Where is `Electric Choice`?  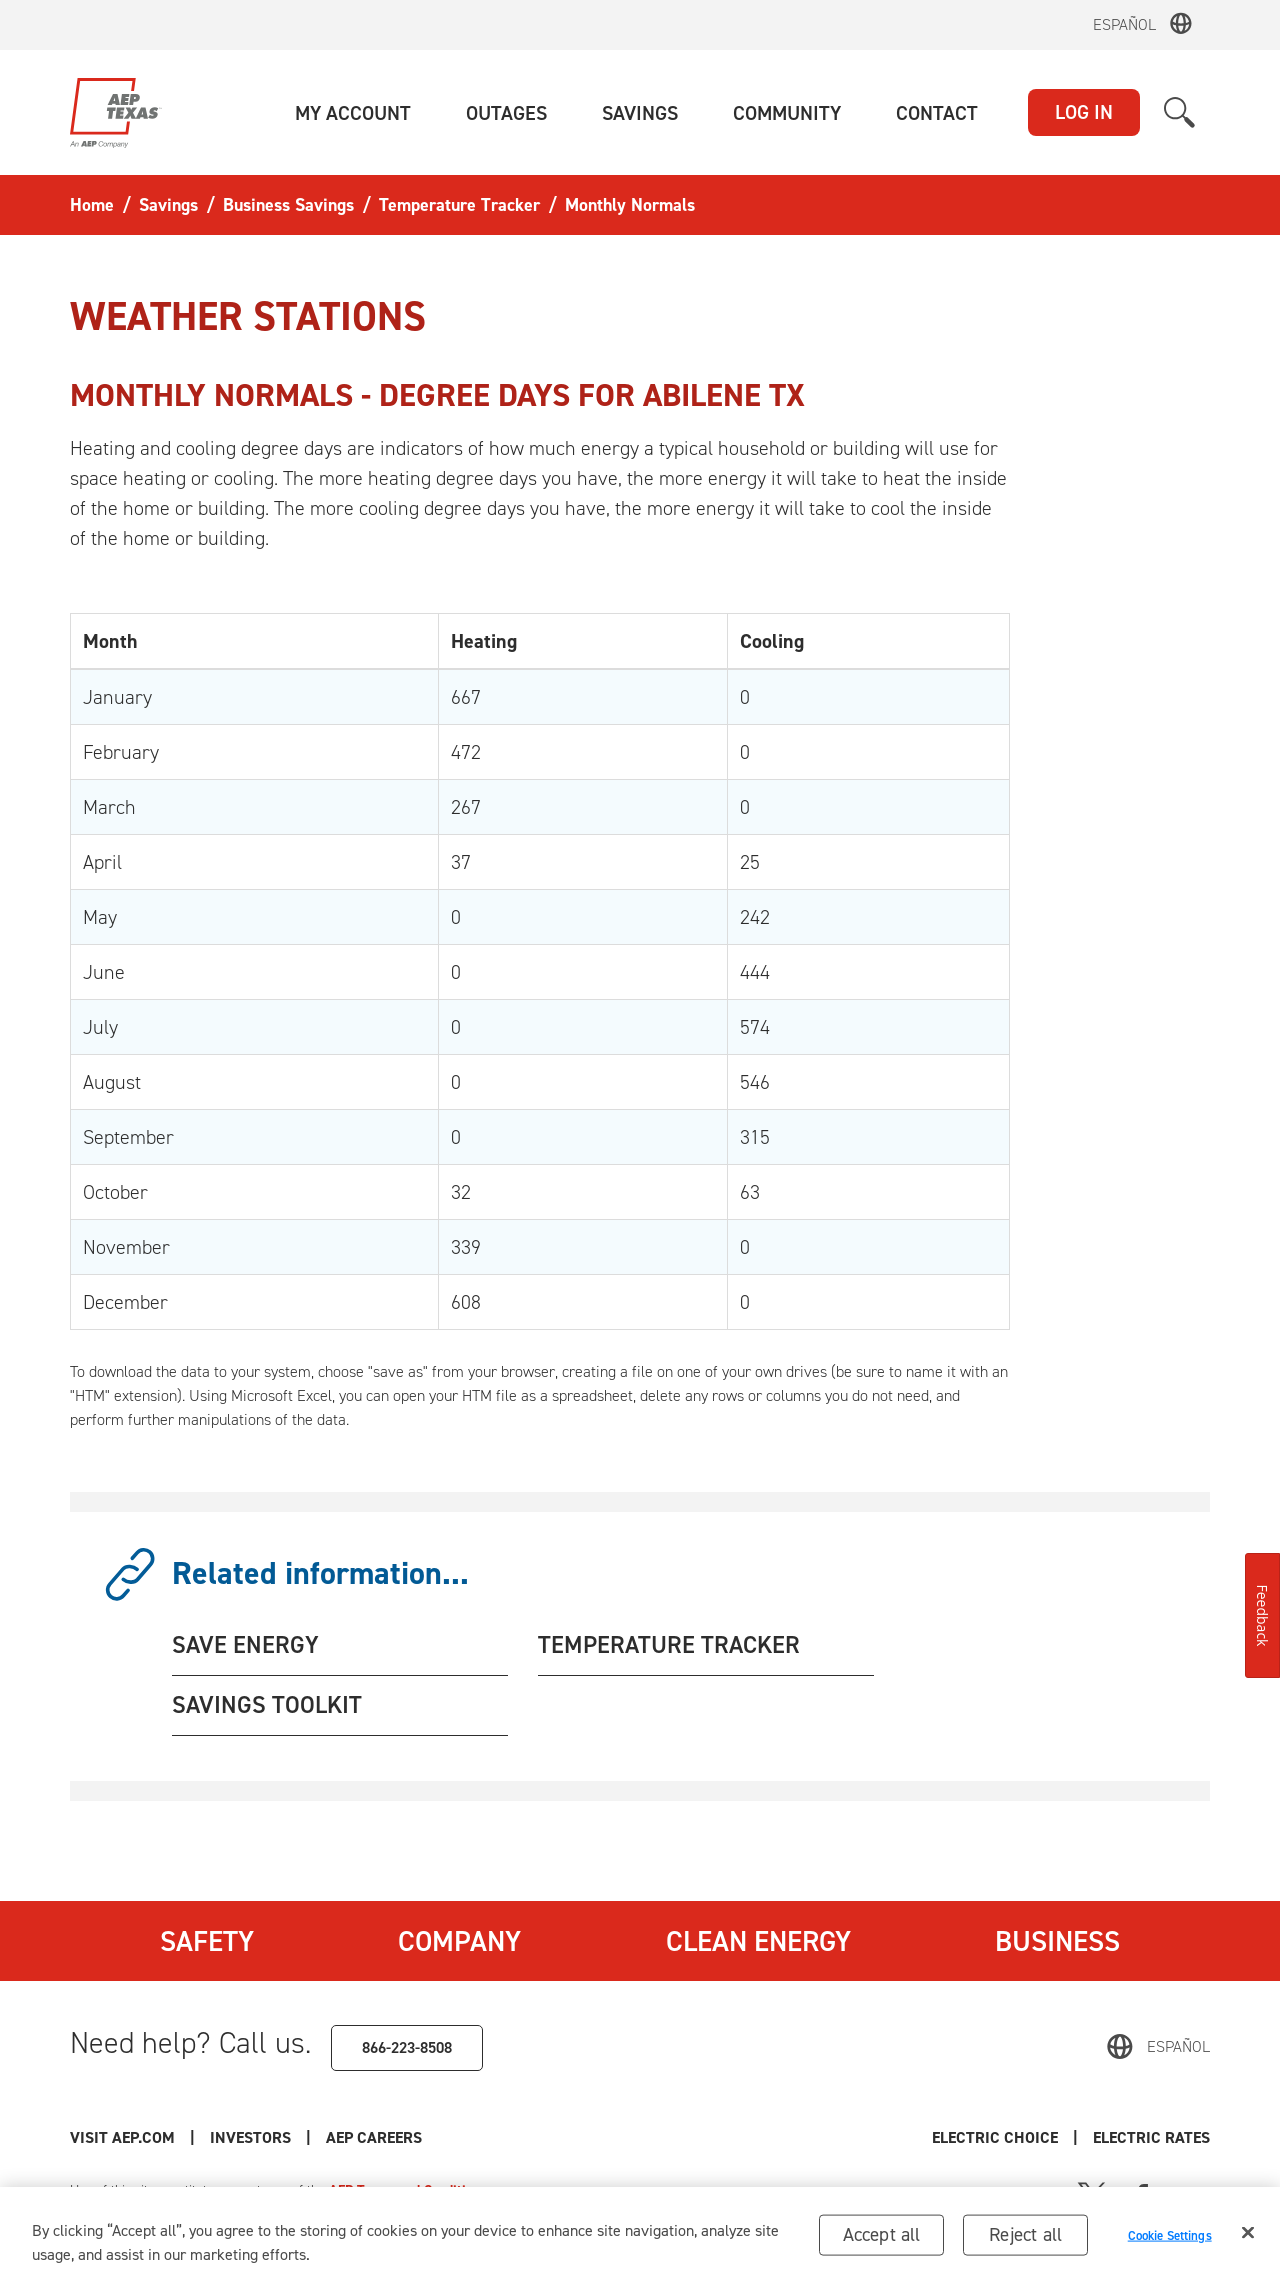
Electric Choice is located at coordinates (995, 2137).